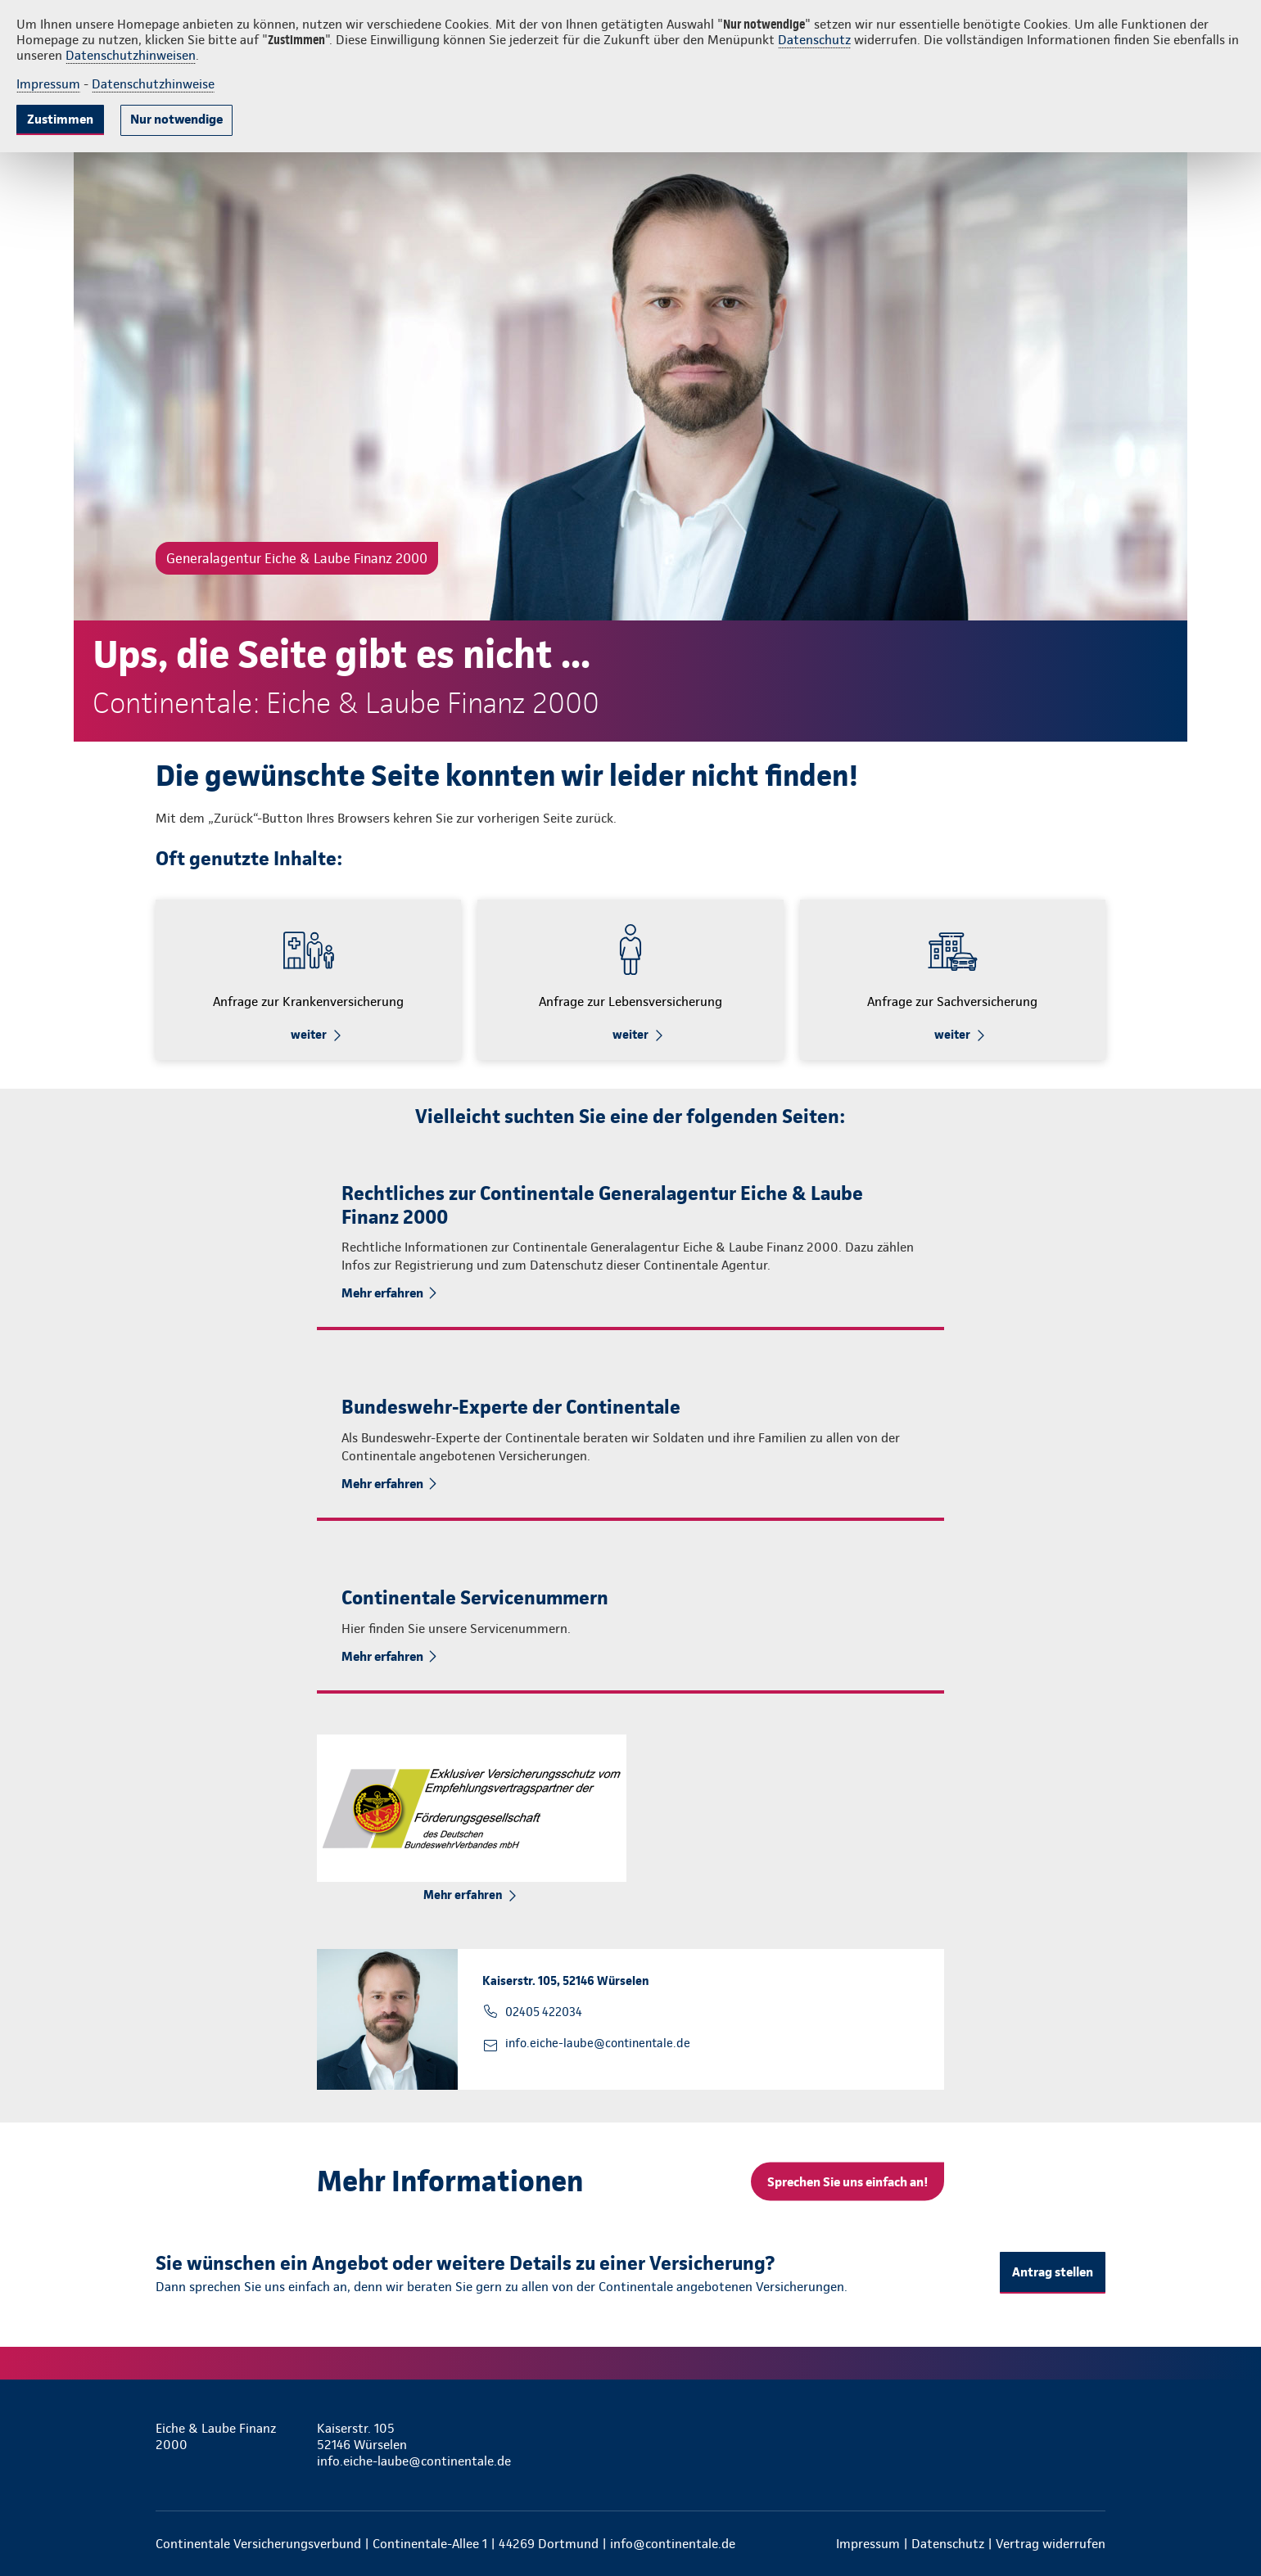  What do you see at coordinates (60, 119) in the screenshot?
I see `Zustimmen` at bounding box center [60, 119].